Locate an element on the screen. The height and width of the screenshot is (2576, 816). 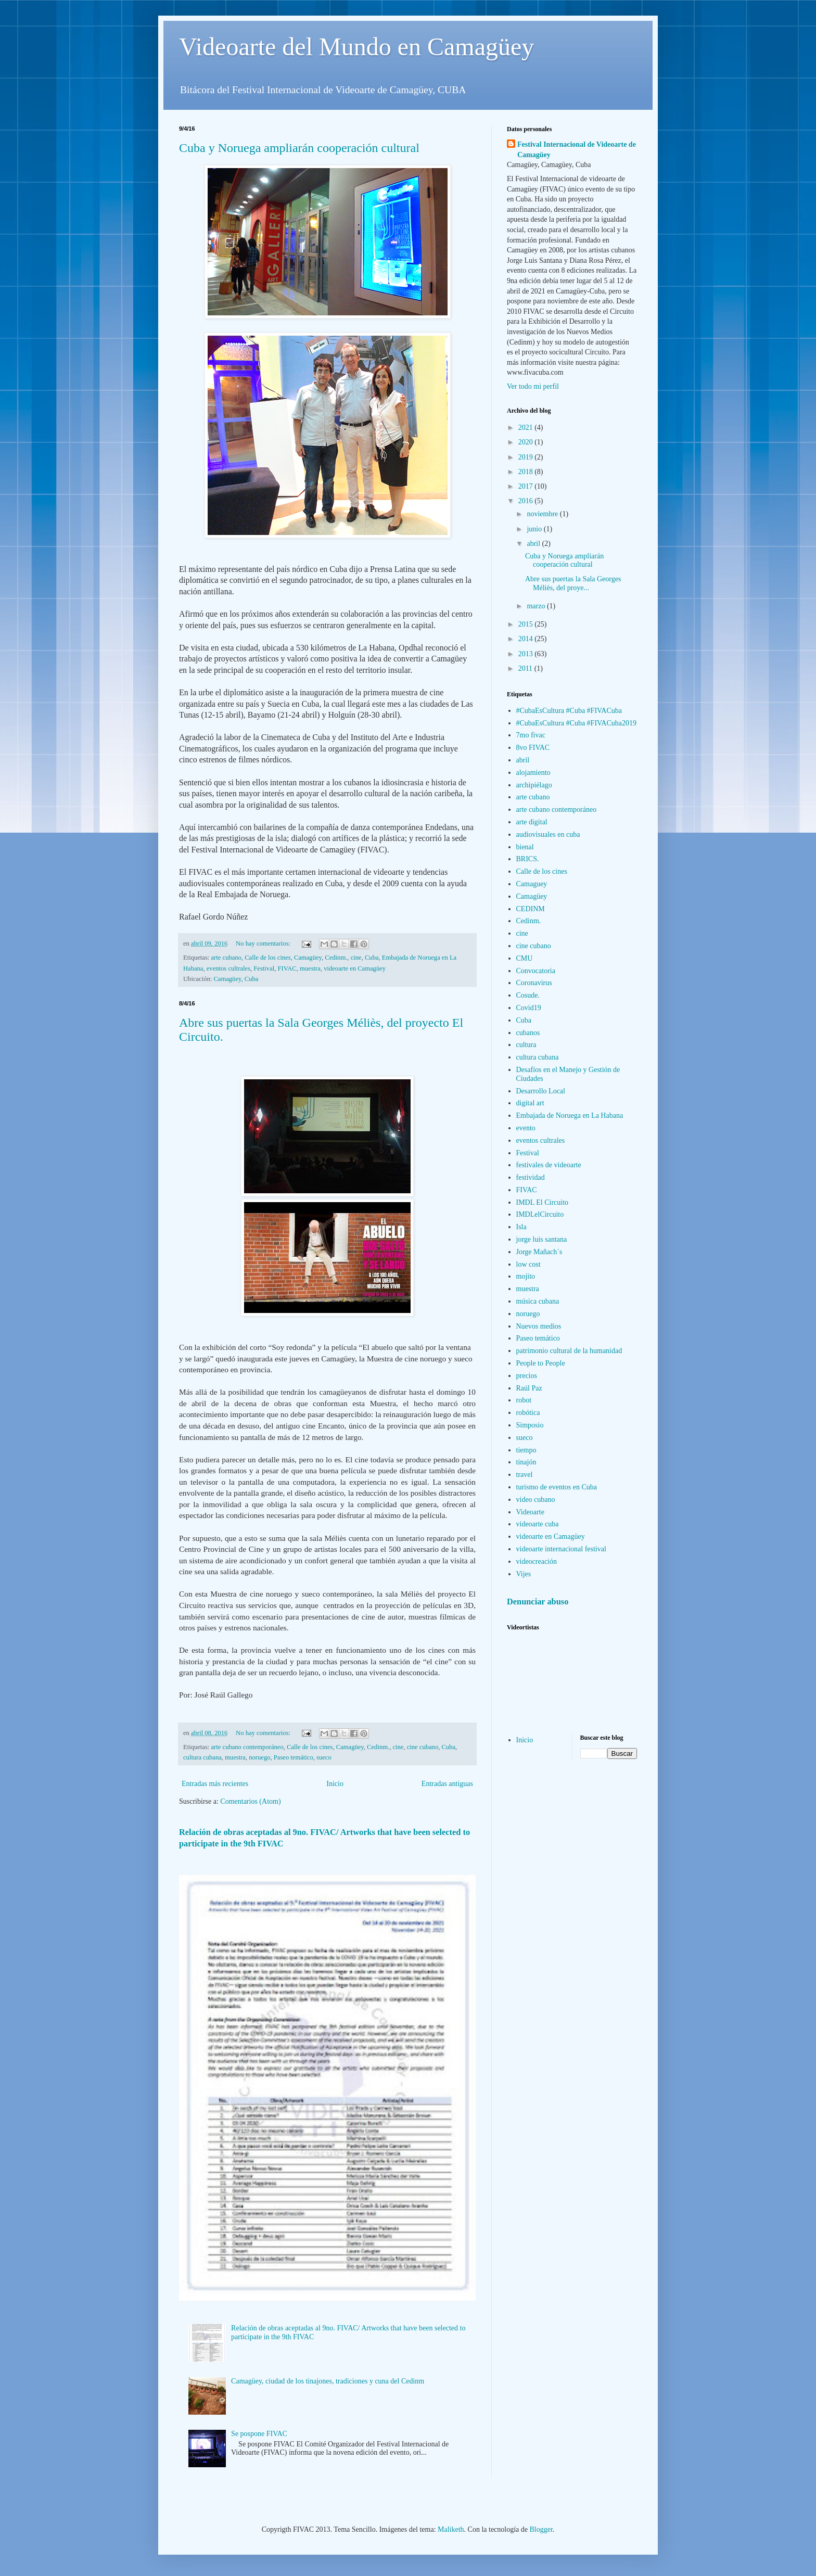
videoarte en Camagüey is located at coordinates (355, 968).